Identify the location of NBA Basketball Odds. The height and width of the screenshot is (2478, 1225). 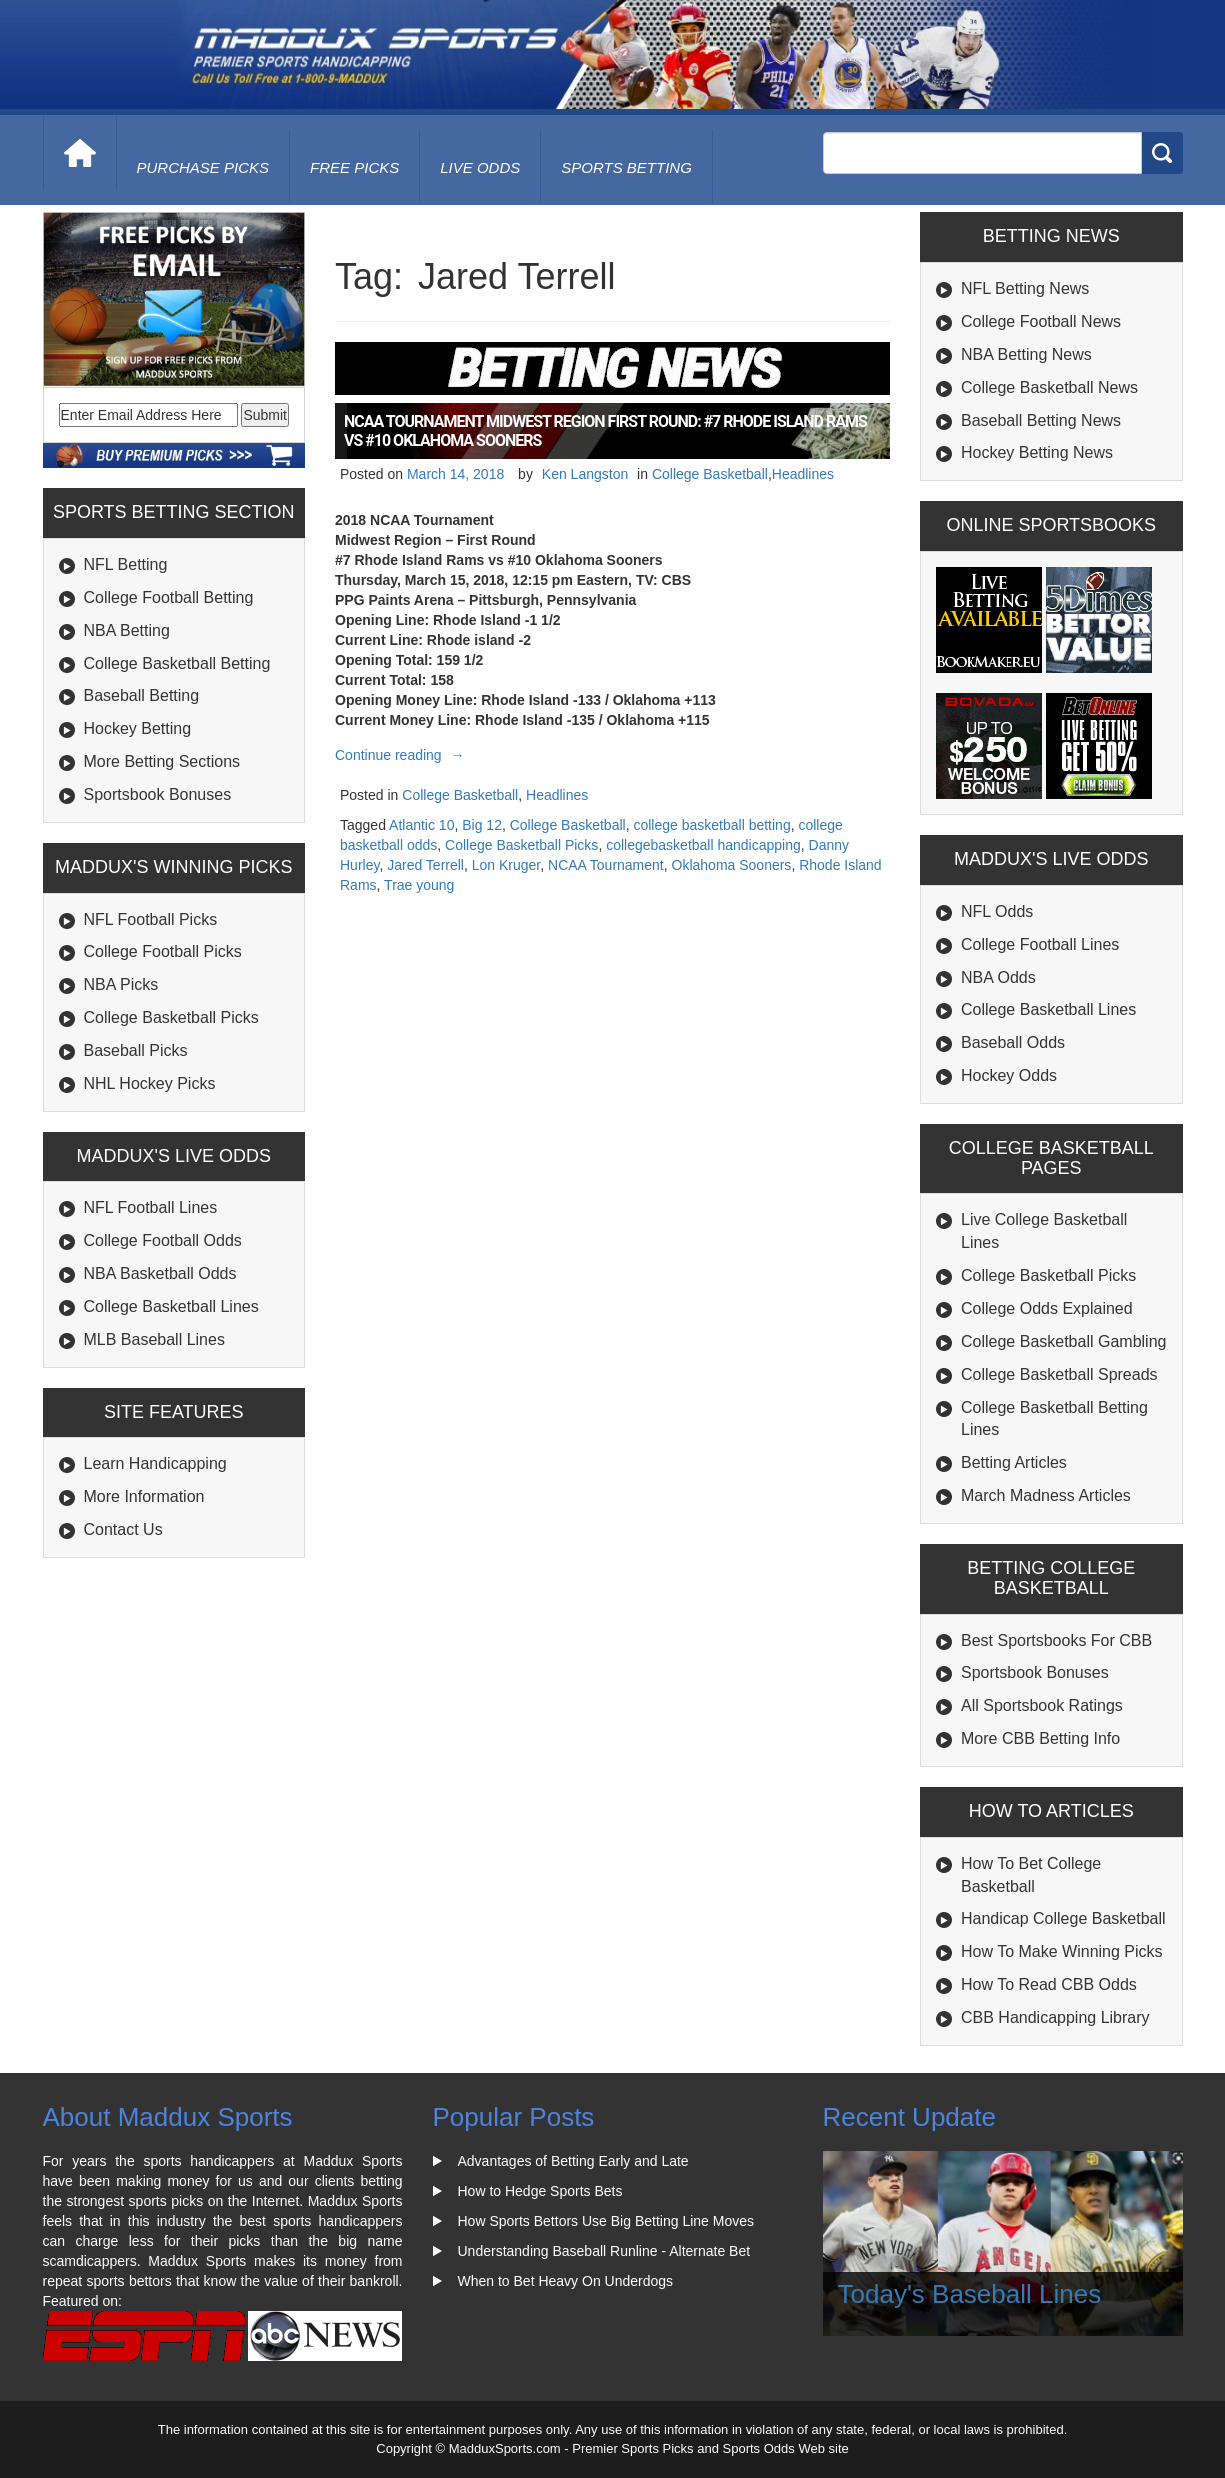
(160, 1273).